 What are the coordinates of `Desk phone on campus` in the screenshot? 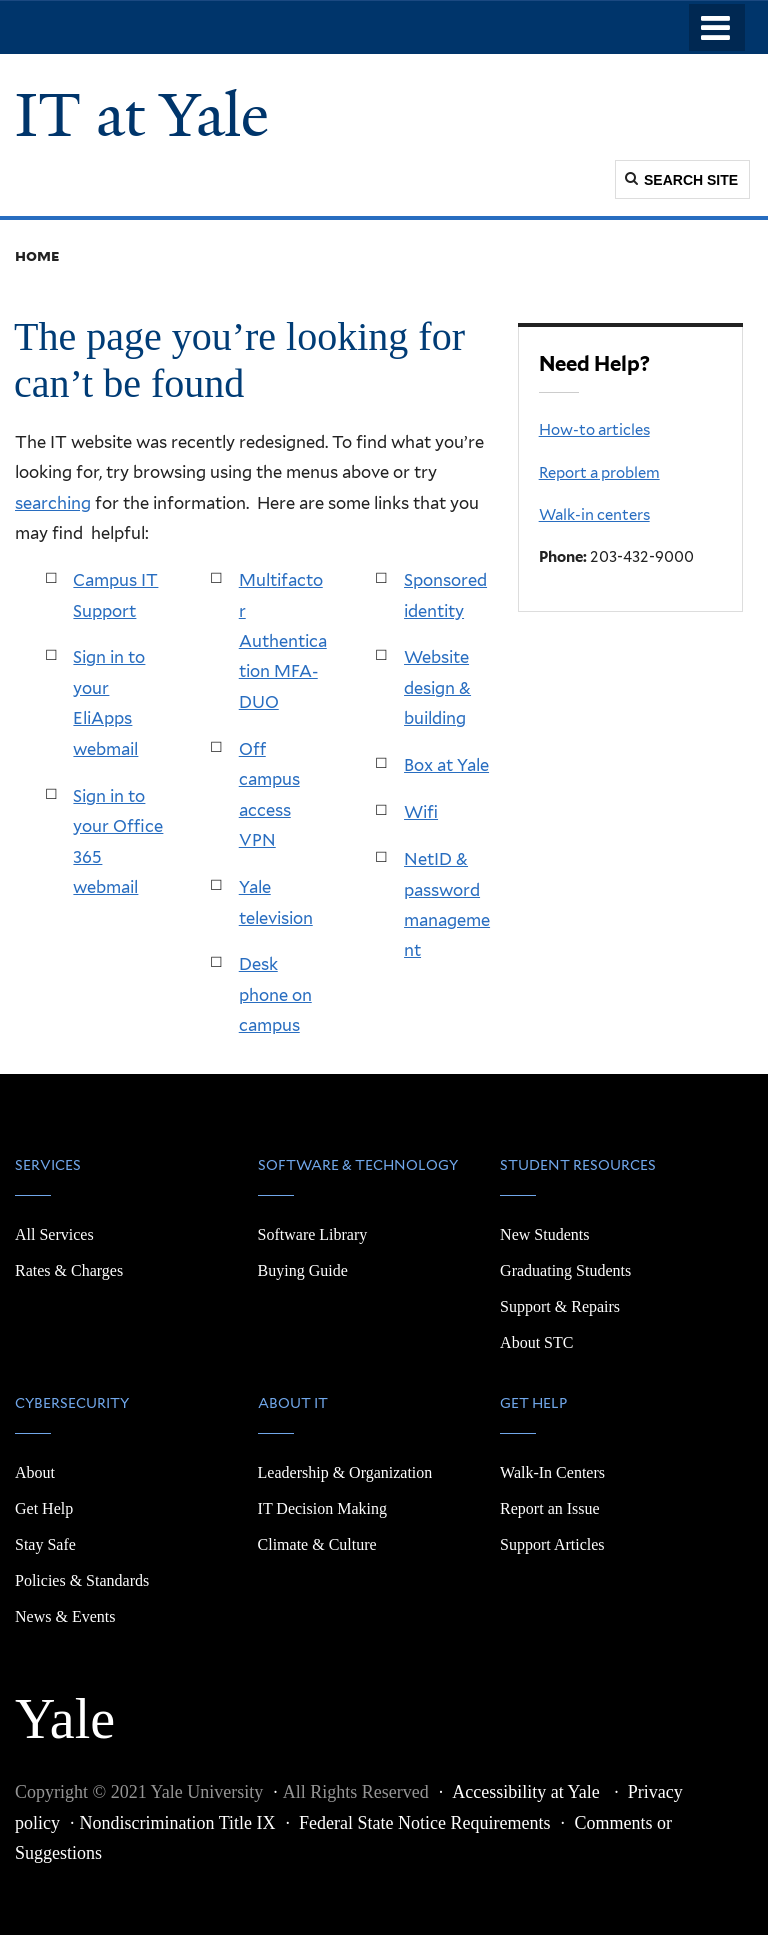 It's located at (275, 994).